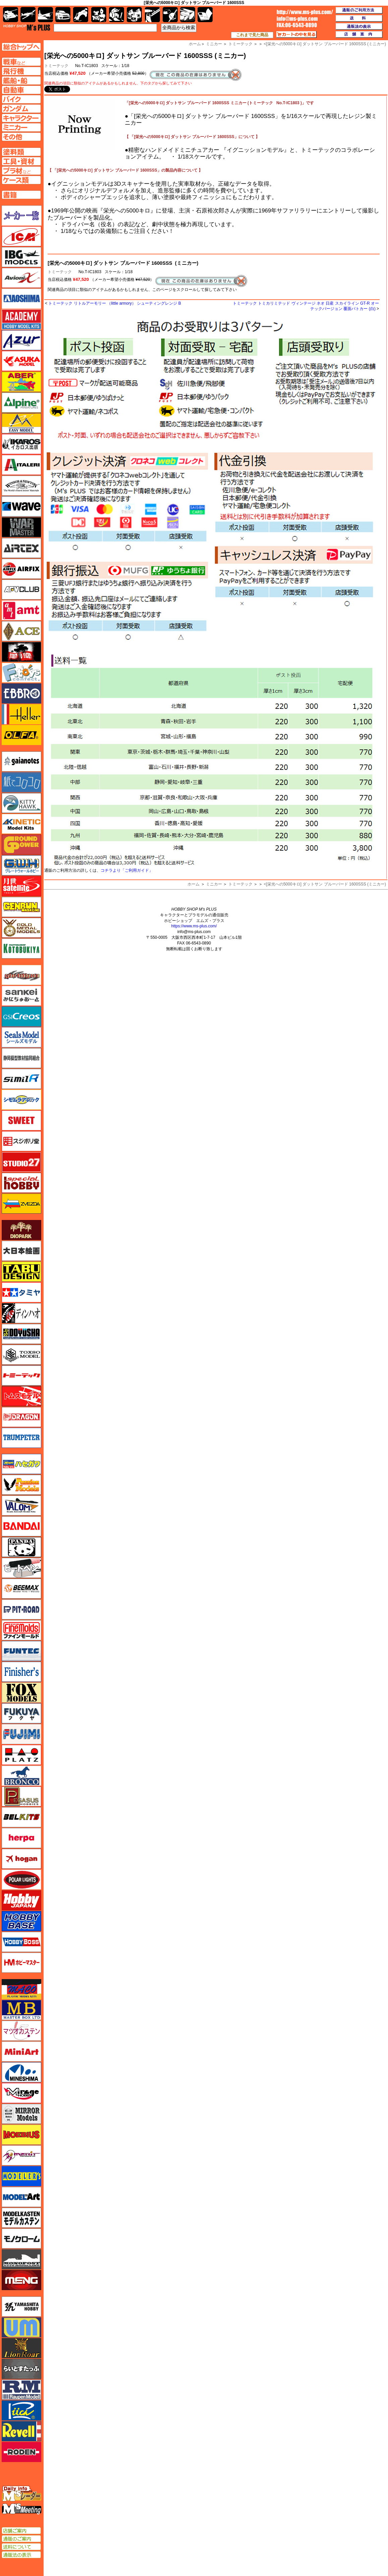 The width and height of the screenshot is (388, 2576). I want to click on TOP, so click(26, 27).